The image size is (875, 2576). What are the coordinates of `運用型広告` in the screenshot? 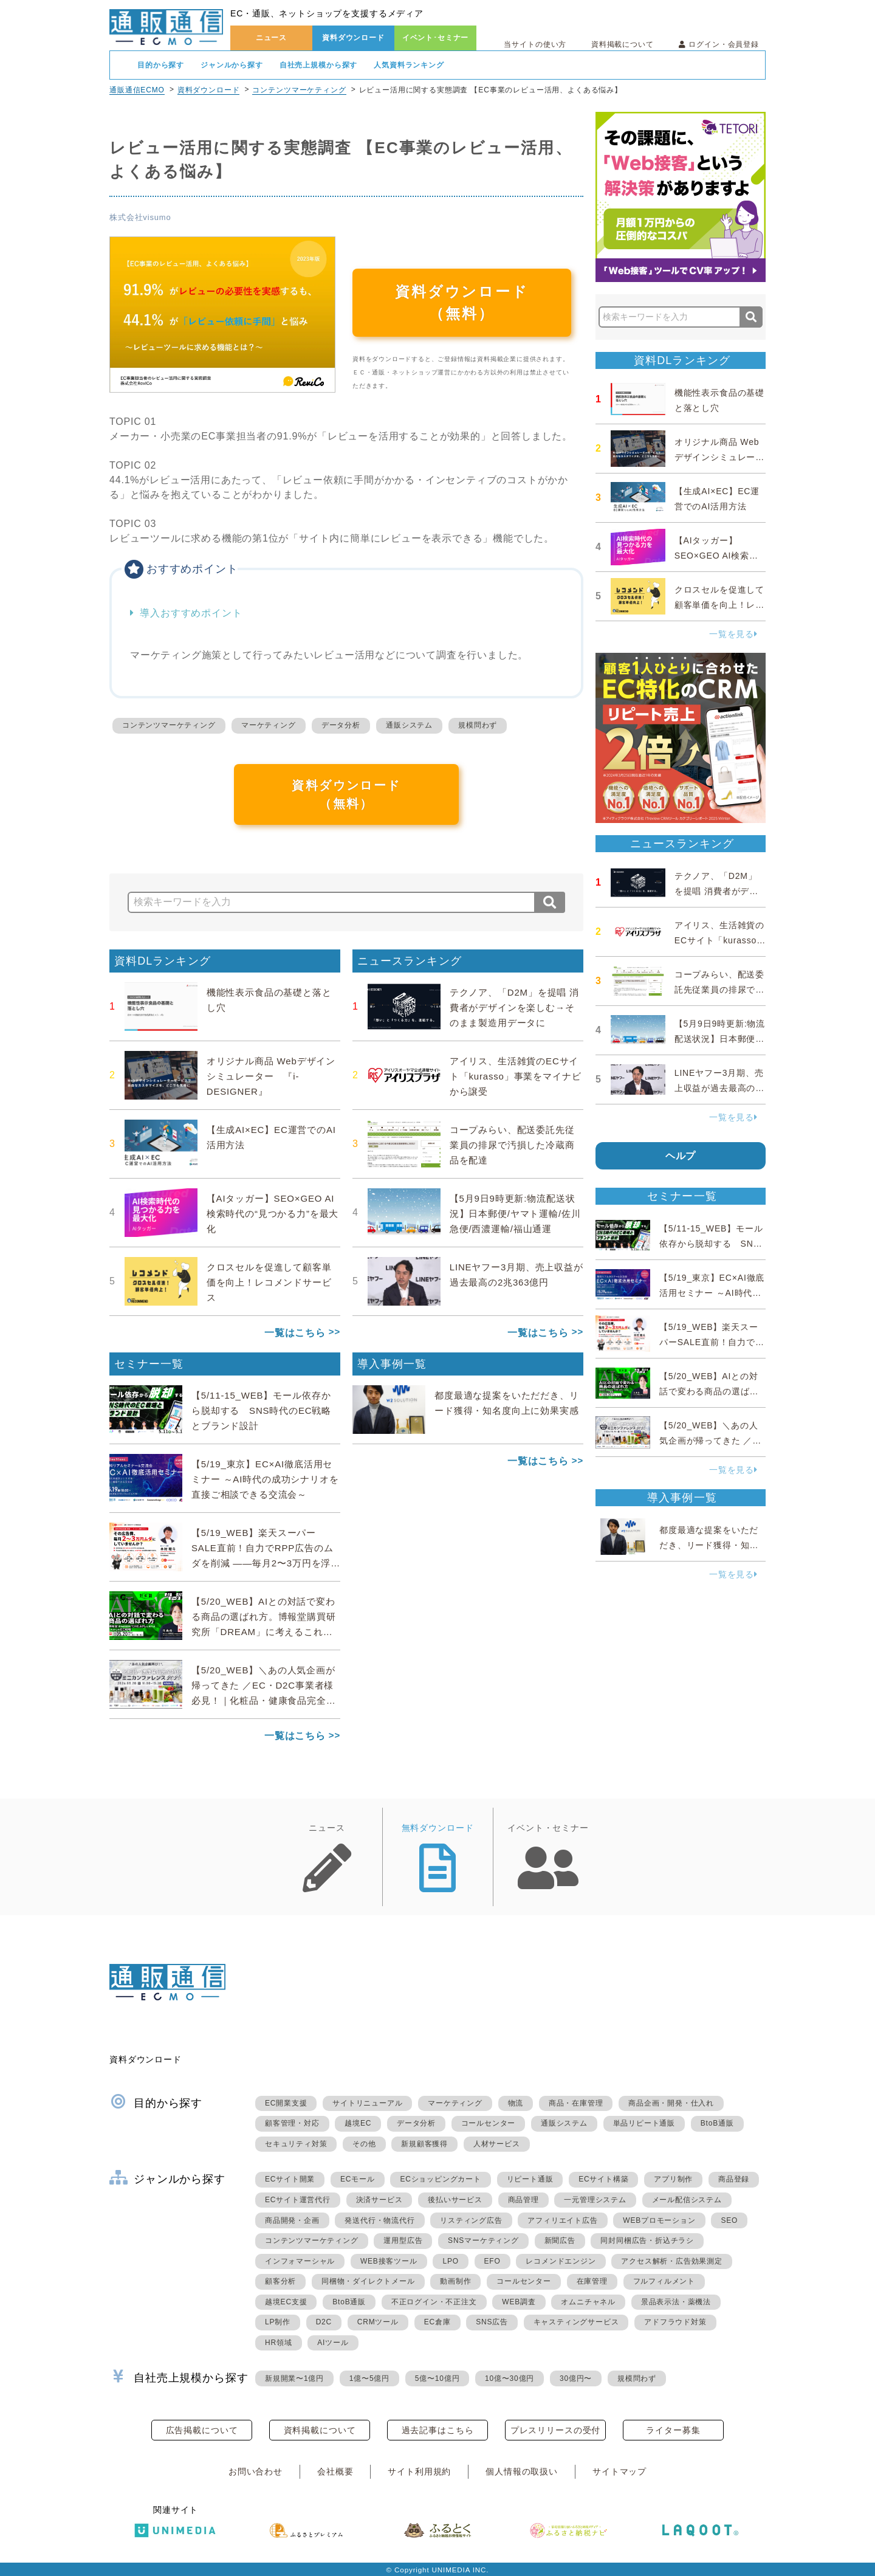 It's located at (402, 2240).